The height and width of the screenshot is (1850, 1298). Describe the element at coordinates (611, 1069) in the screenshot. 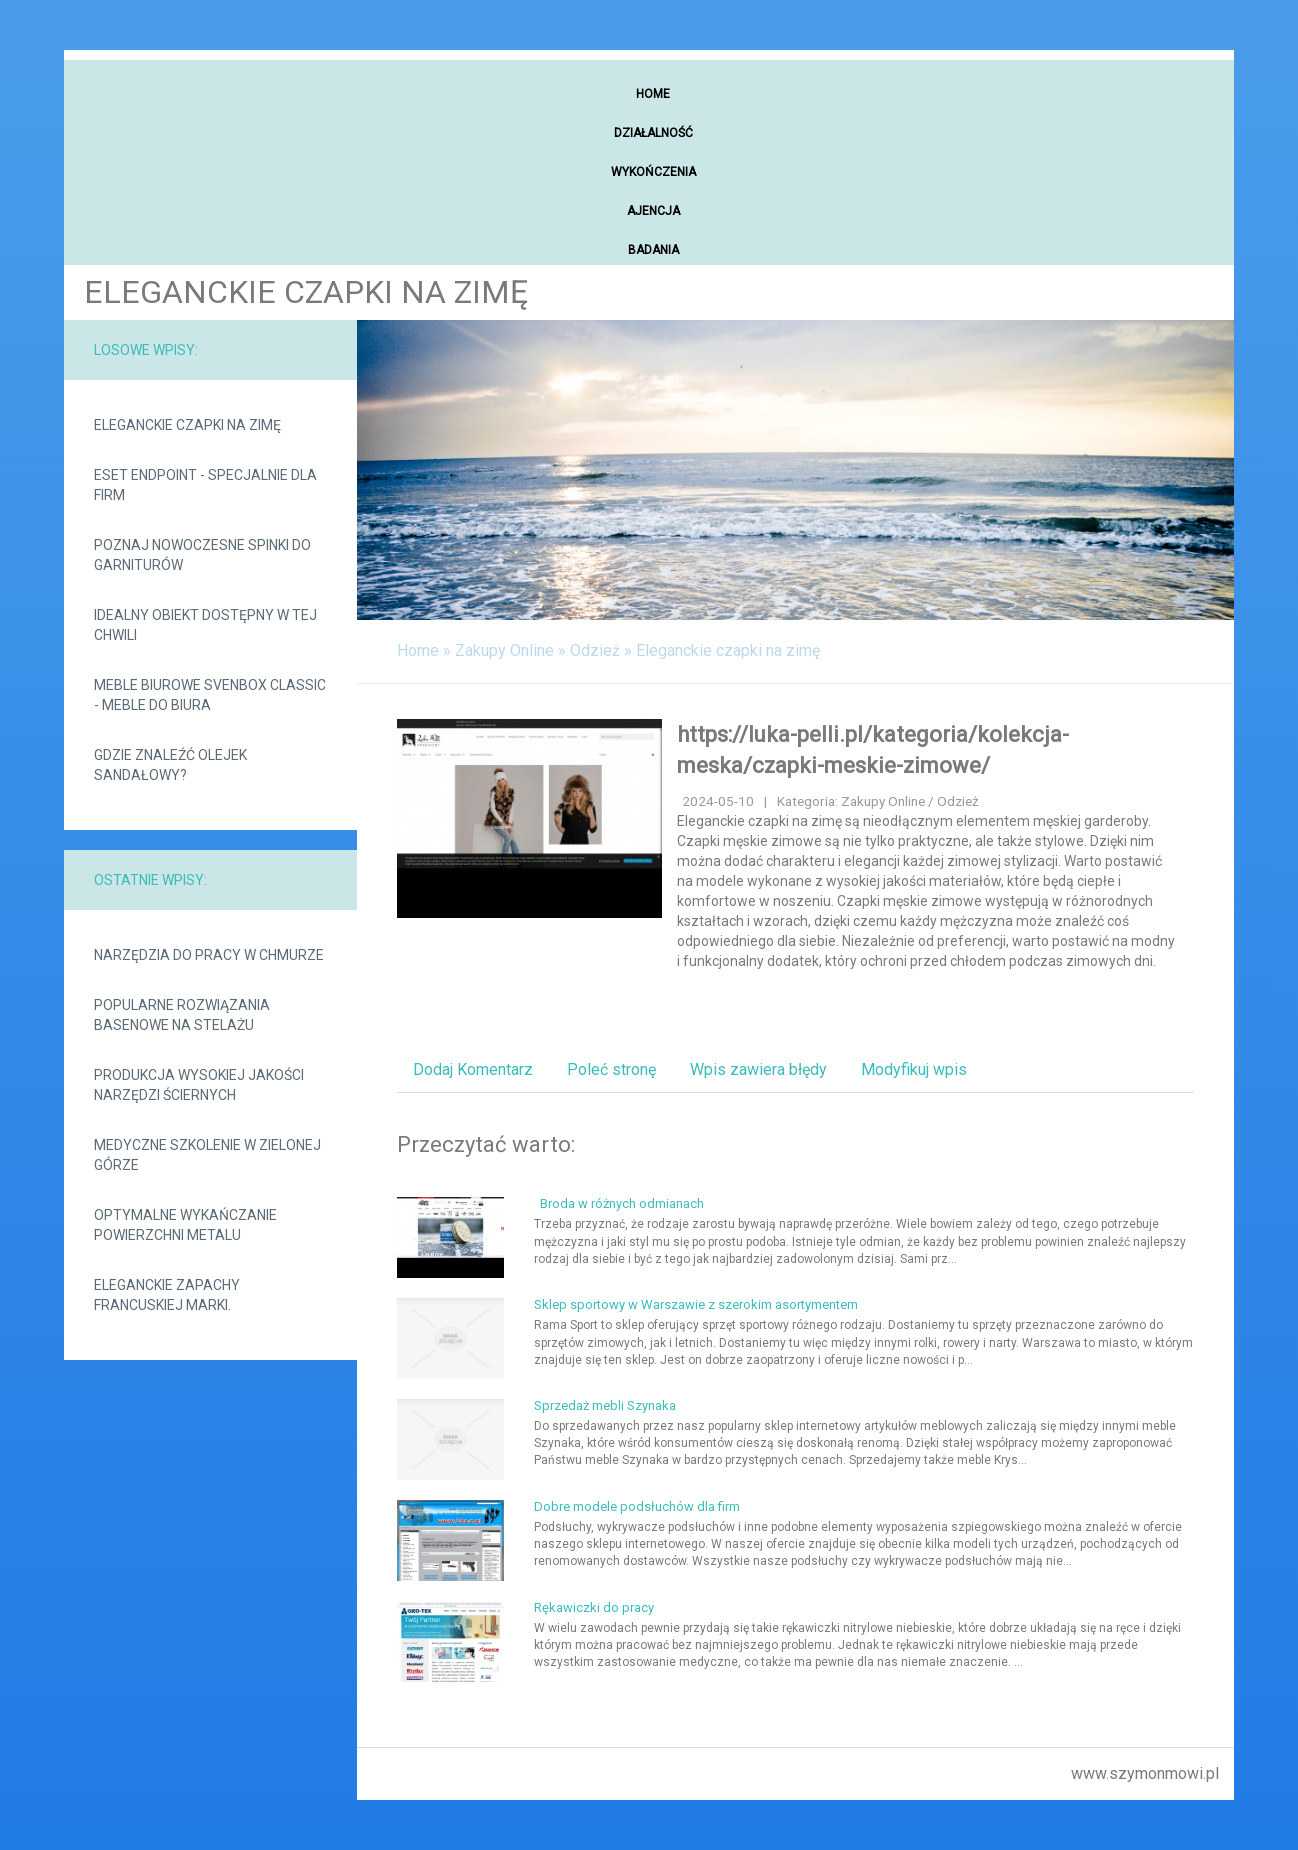

I see `Poleć stronę [tab]` at that location.